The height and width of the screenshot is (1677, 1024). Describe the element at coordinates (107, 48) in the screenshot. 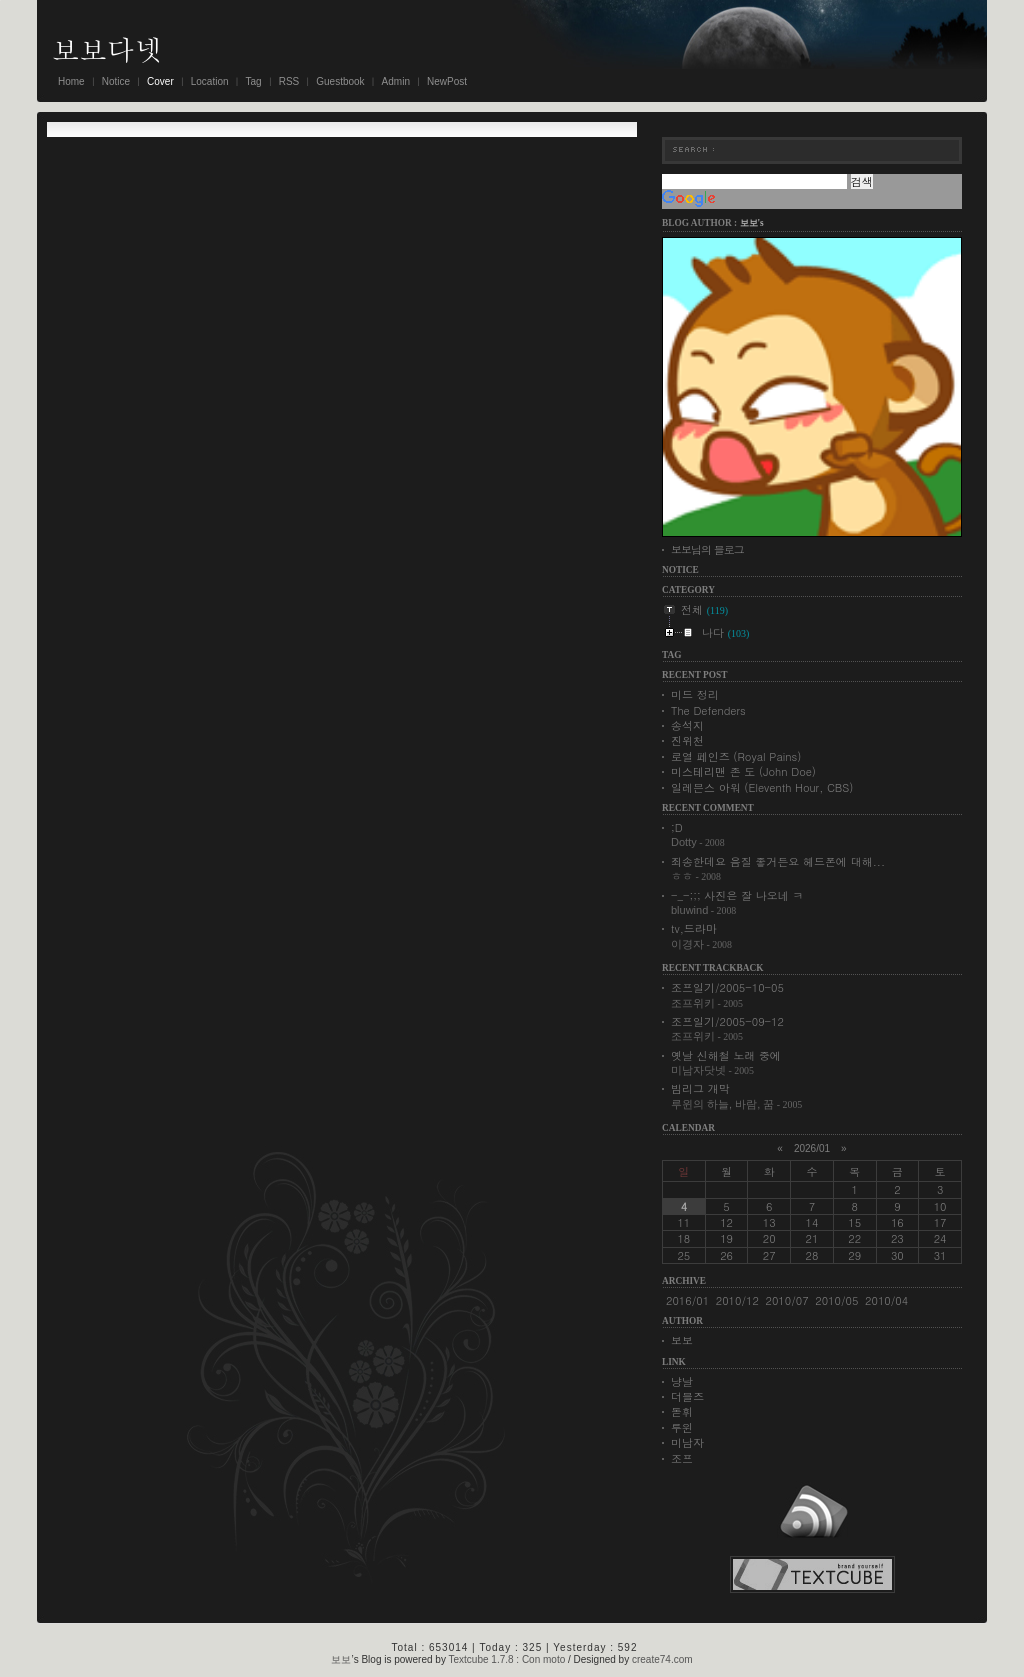

I see `보보다넷` at that location.